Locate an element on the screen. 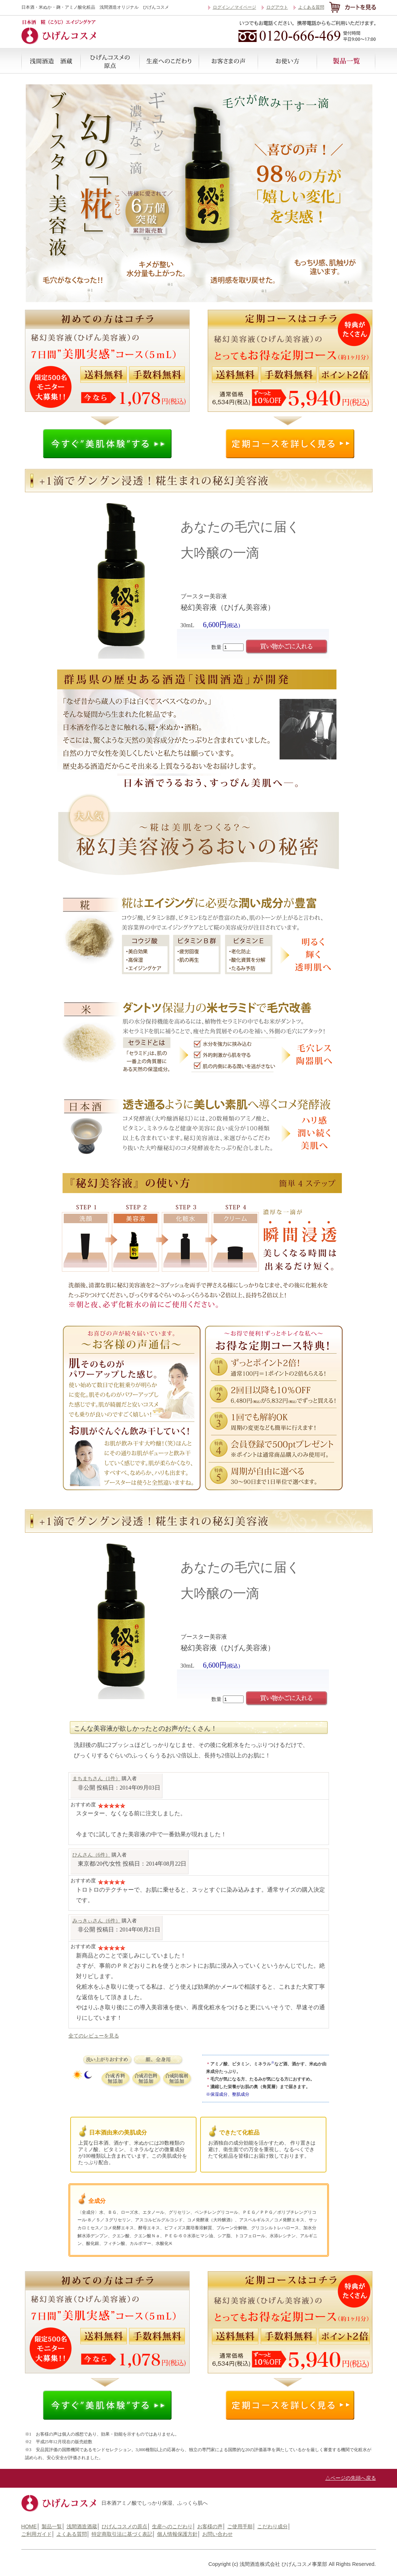 The image size is (397, 2576). ログイン／マイページ is located at coordinates (234, 7).